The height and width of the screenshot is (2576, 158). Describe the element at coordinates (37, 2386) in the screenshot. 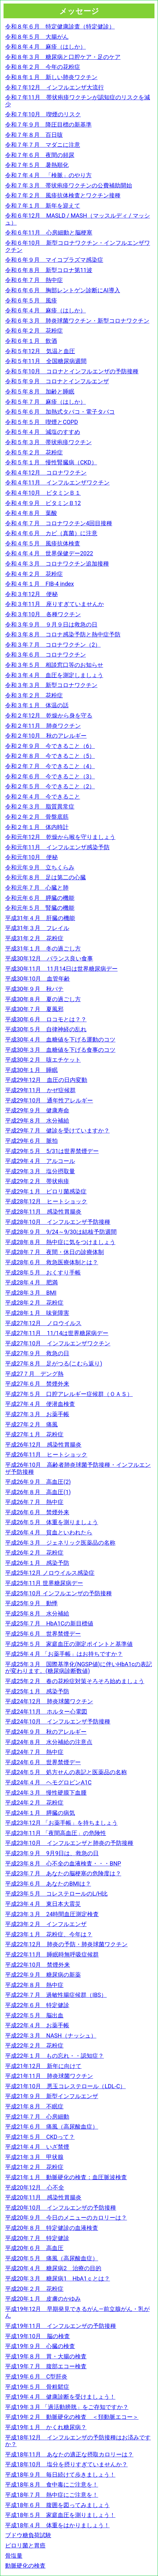

I see `平成19年５月 骨粗鬆症` at that location.